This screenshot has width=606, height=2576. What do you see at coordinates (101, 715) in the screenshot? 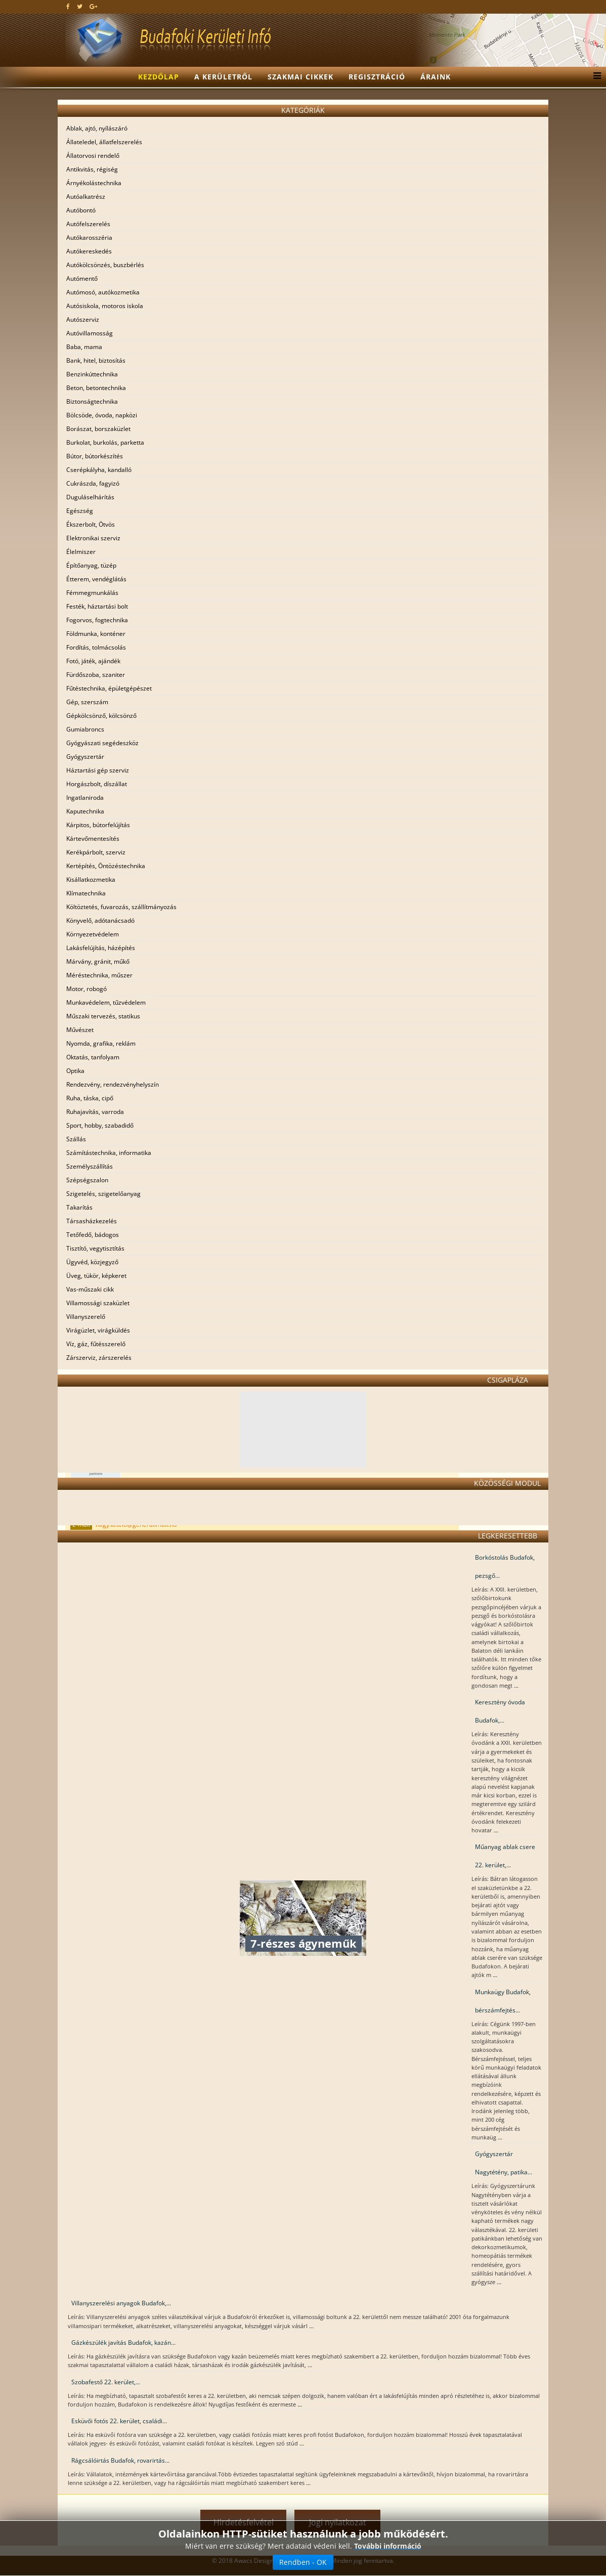
I see `Gépkölcsönző, kölcsönző` at bounding box center [101, 715].